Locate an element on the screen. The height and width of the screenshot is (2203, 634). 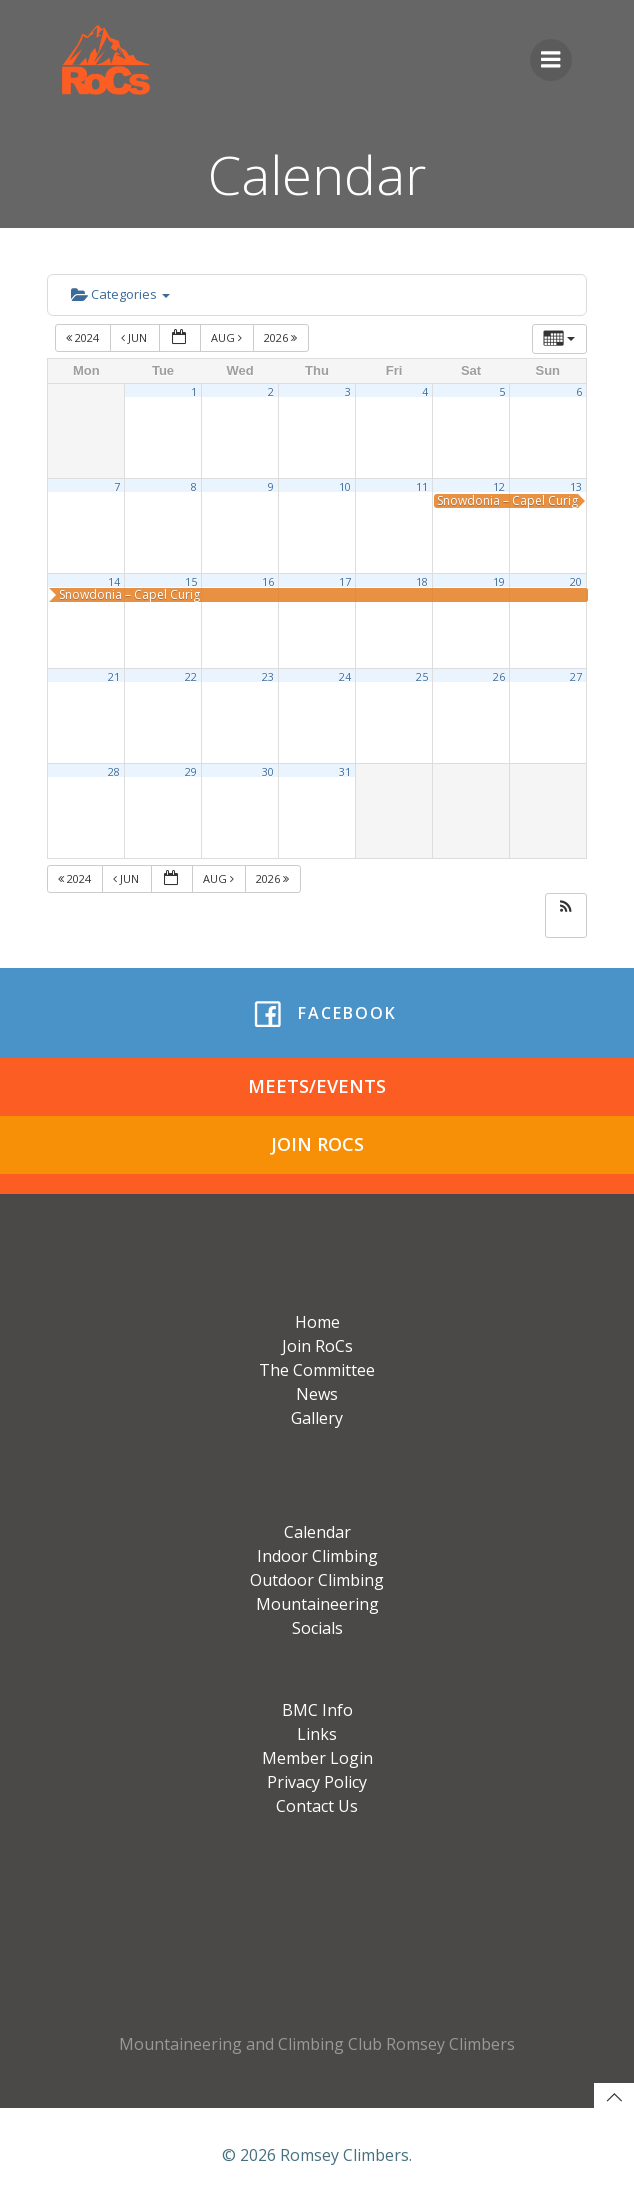
18 is located at coordinates (422, 582).